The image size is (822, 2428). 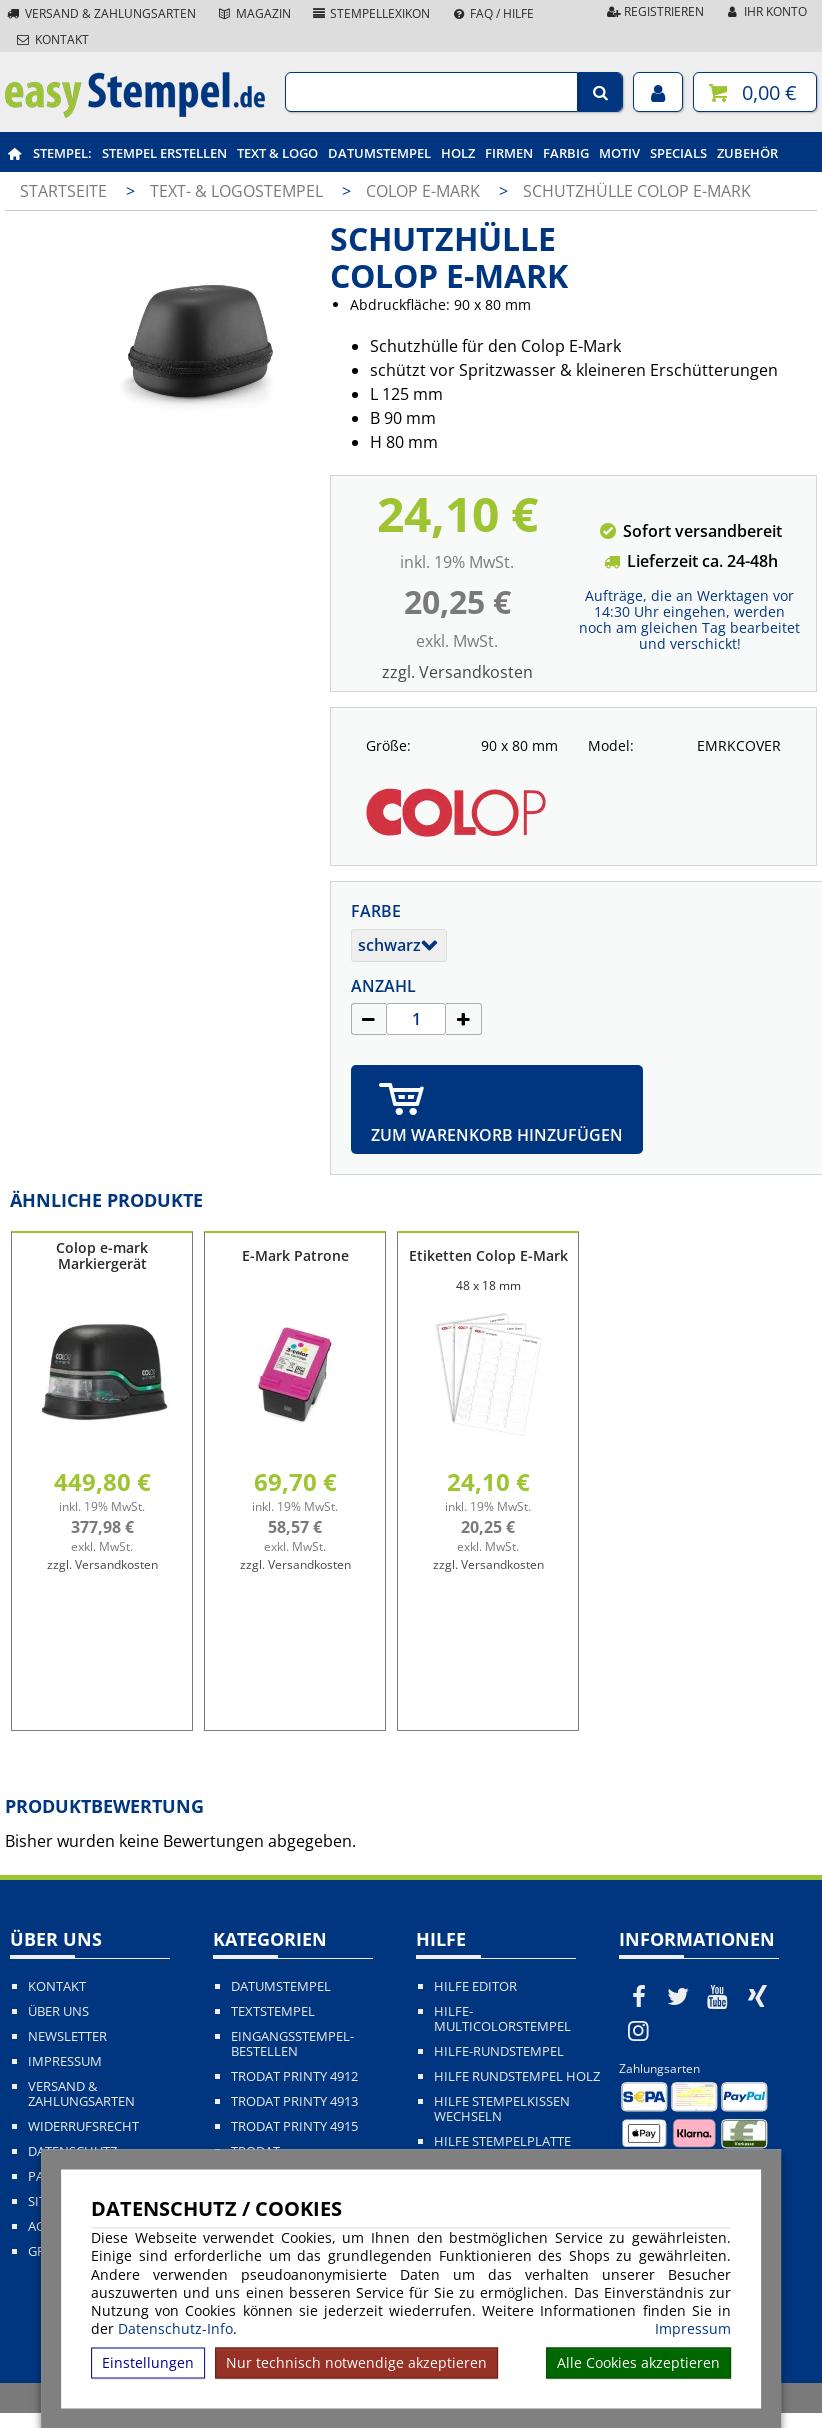 What do you see at coordinates (294, 2126) in the screenshot?
I see `Trodat Printy 4915` at bounding box center [294, 2126].